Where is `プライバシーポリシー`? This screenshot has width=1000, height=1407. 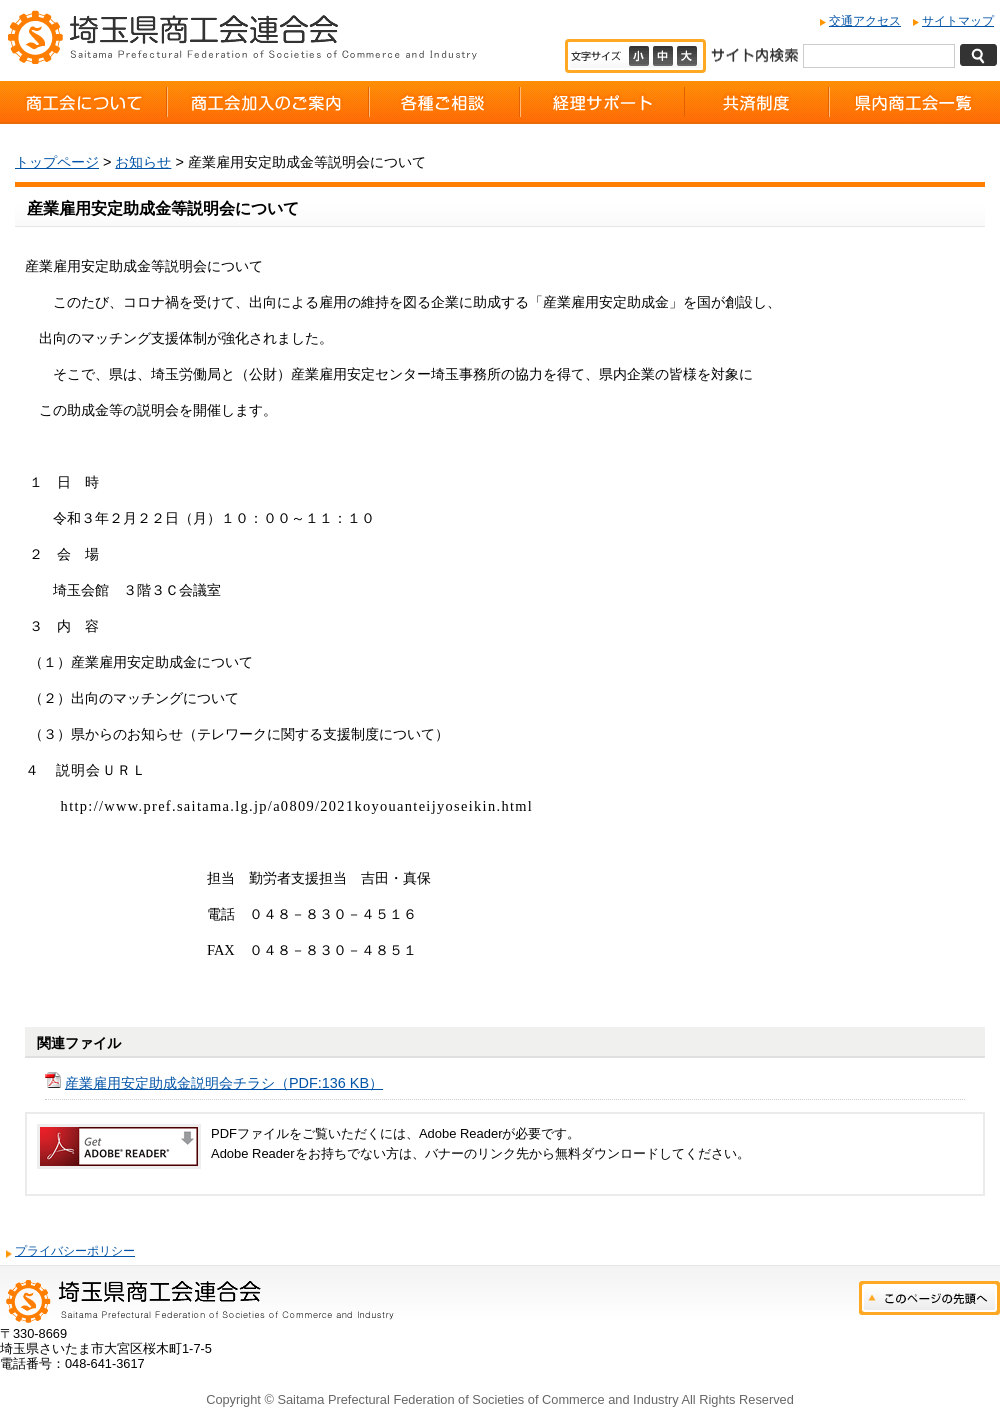 プライバシーポリシー is located at coordinates (75, 1251).